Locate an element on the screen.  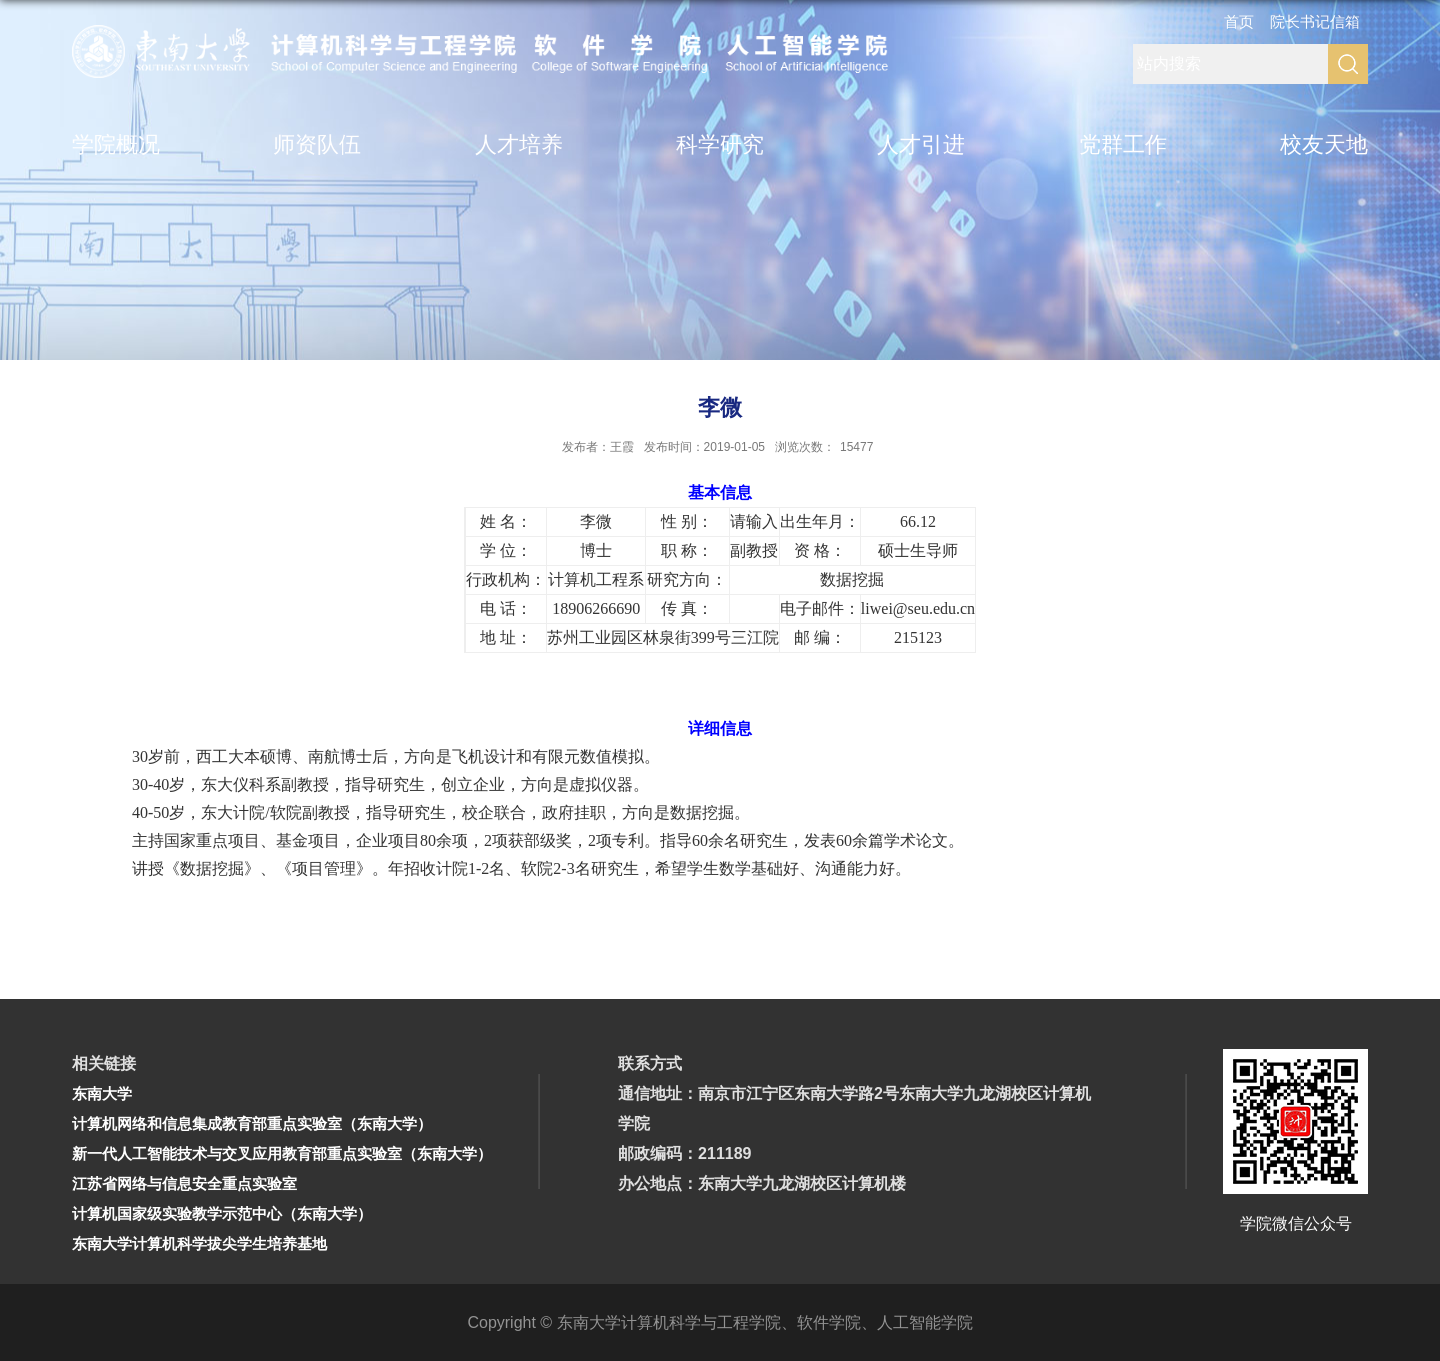
新一代人工智能技术与交叉应用教育部重点实验室（东南大学） is located at coordinates (282, 1153).